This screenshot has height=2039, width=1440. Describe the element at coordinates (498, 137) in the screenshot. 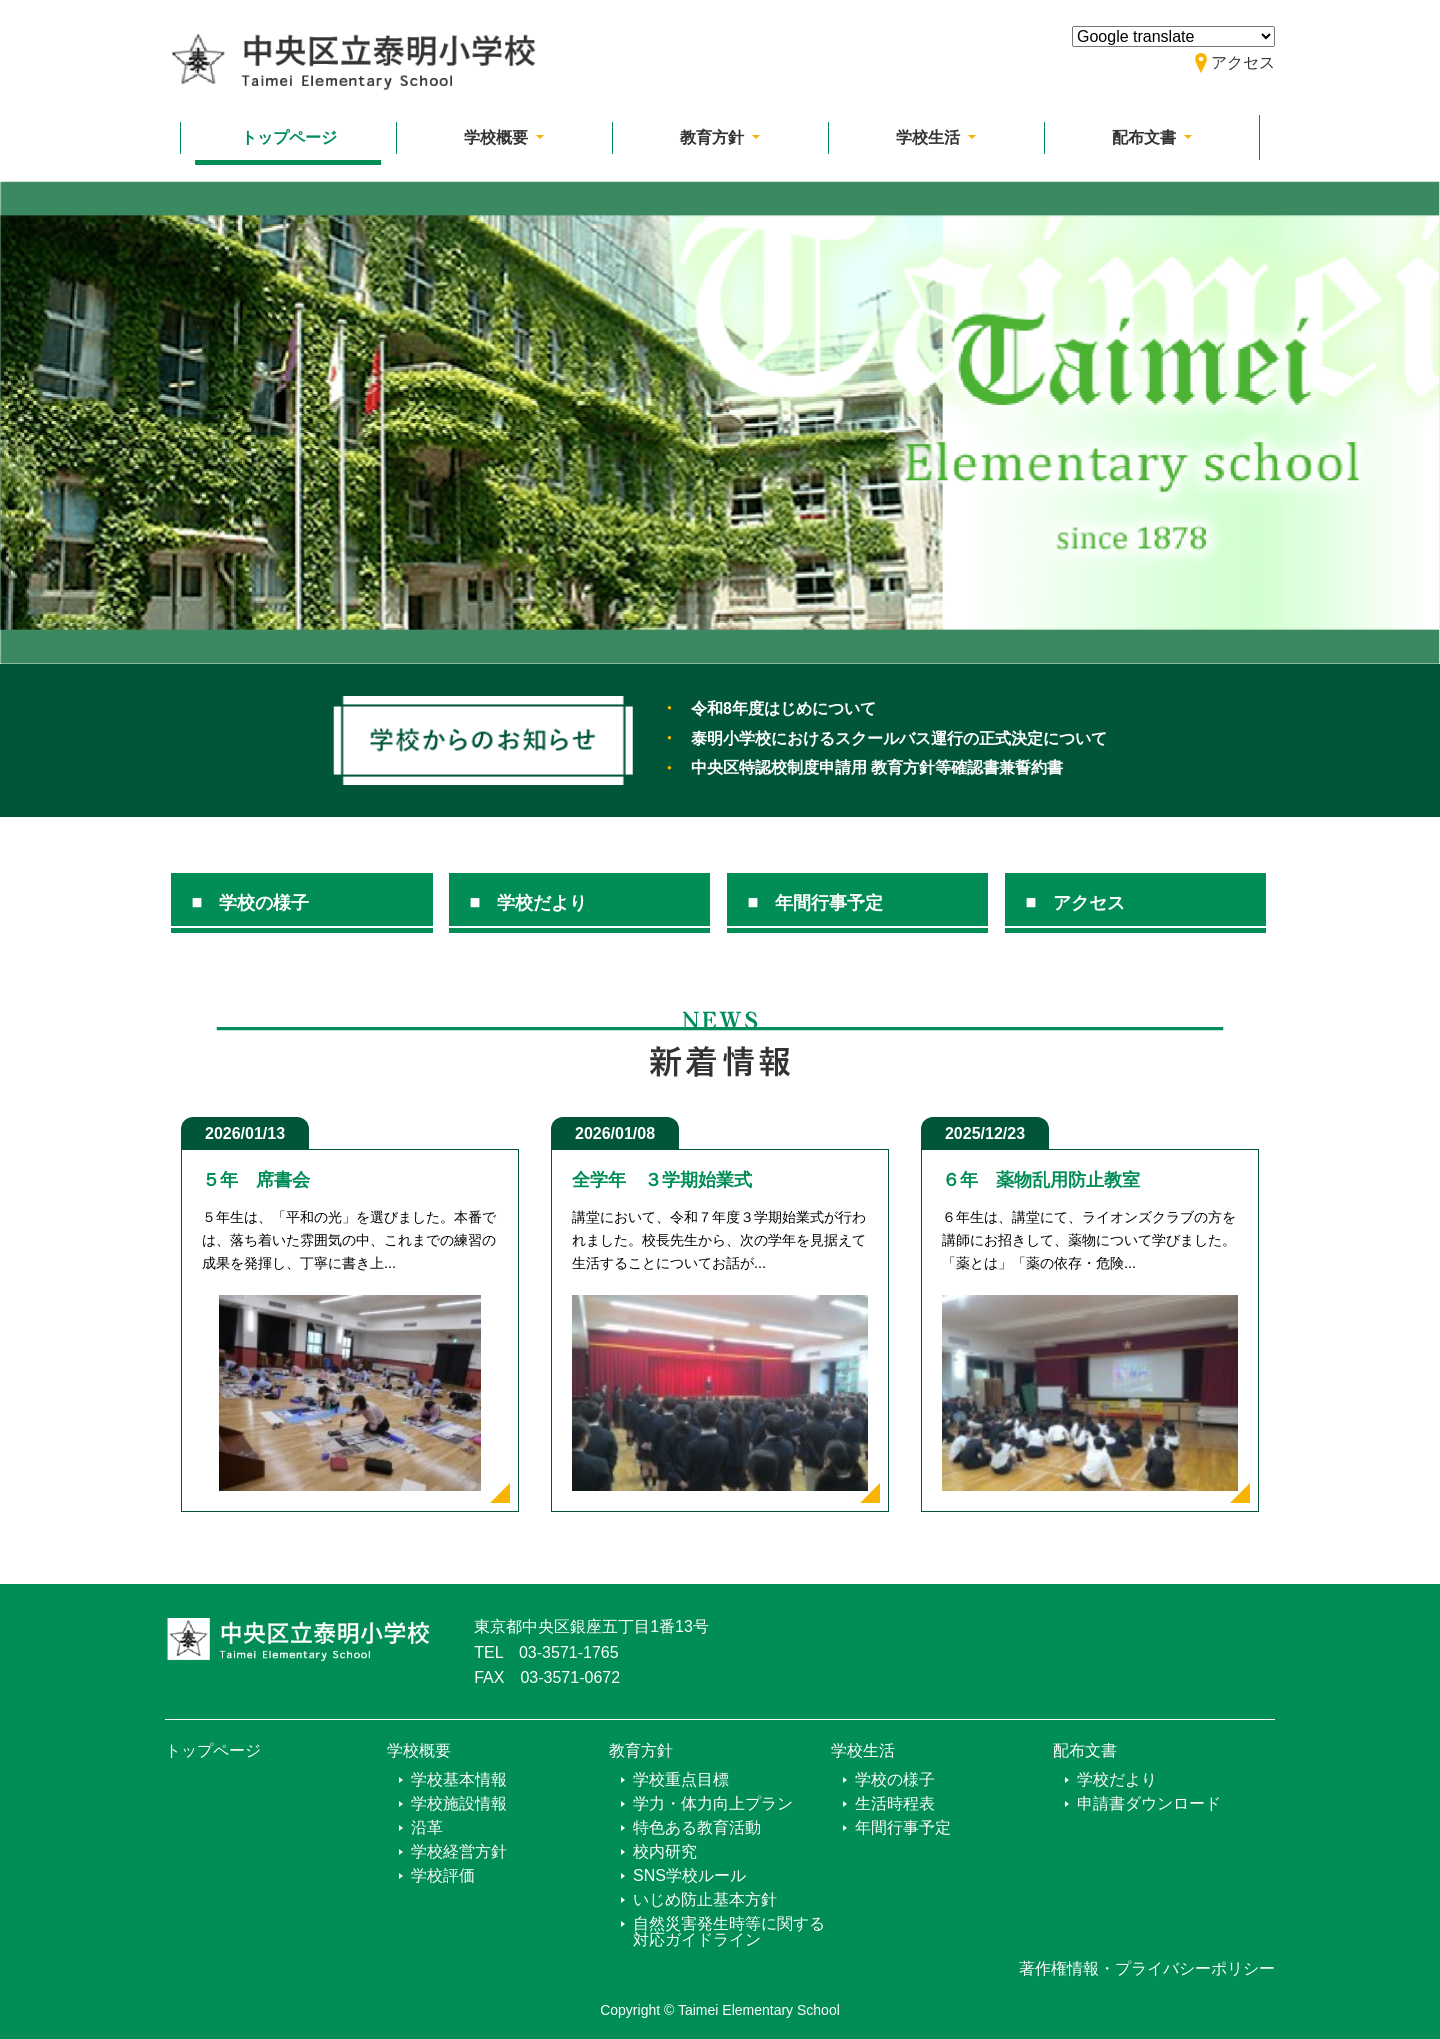

I see `学校概要 [button]` at that location.